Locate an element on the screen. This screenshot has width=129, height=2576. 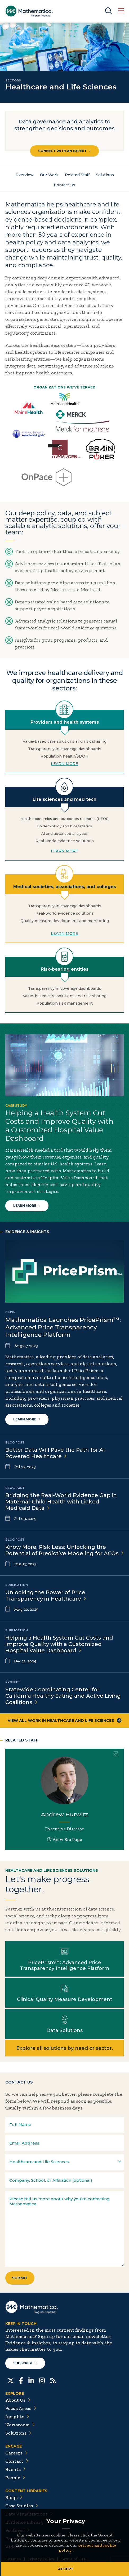
Insights is located at coordinates (17, 2416).